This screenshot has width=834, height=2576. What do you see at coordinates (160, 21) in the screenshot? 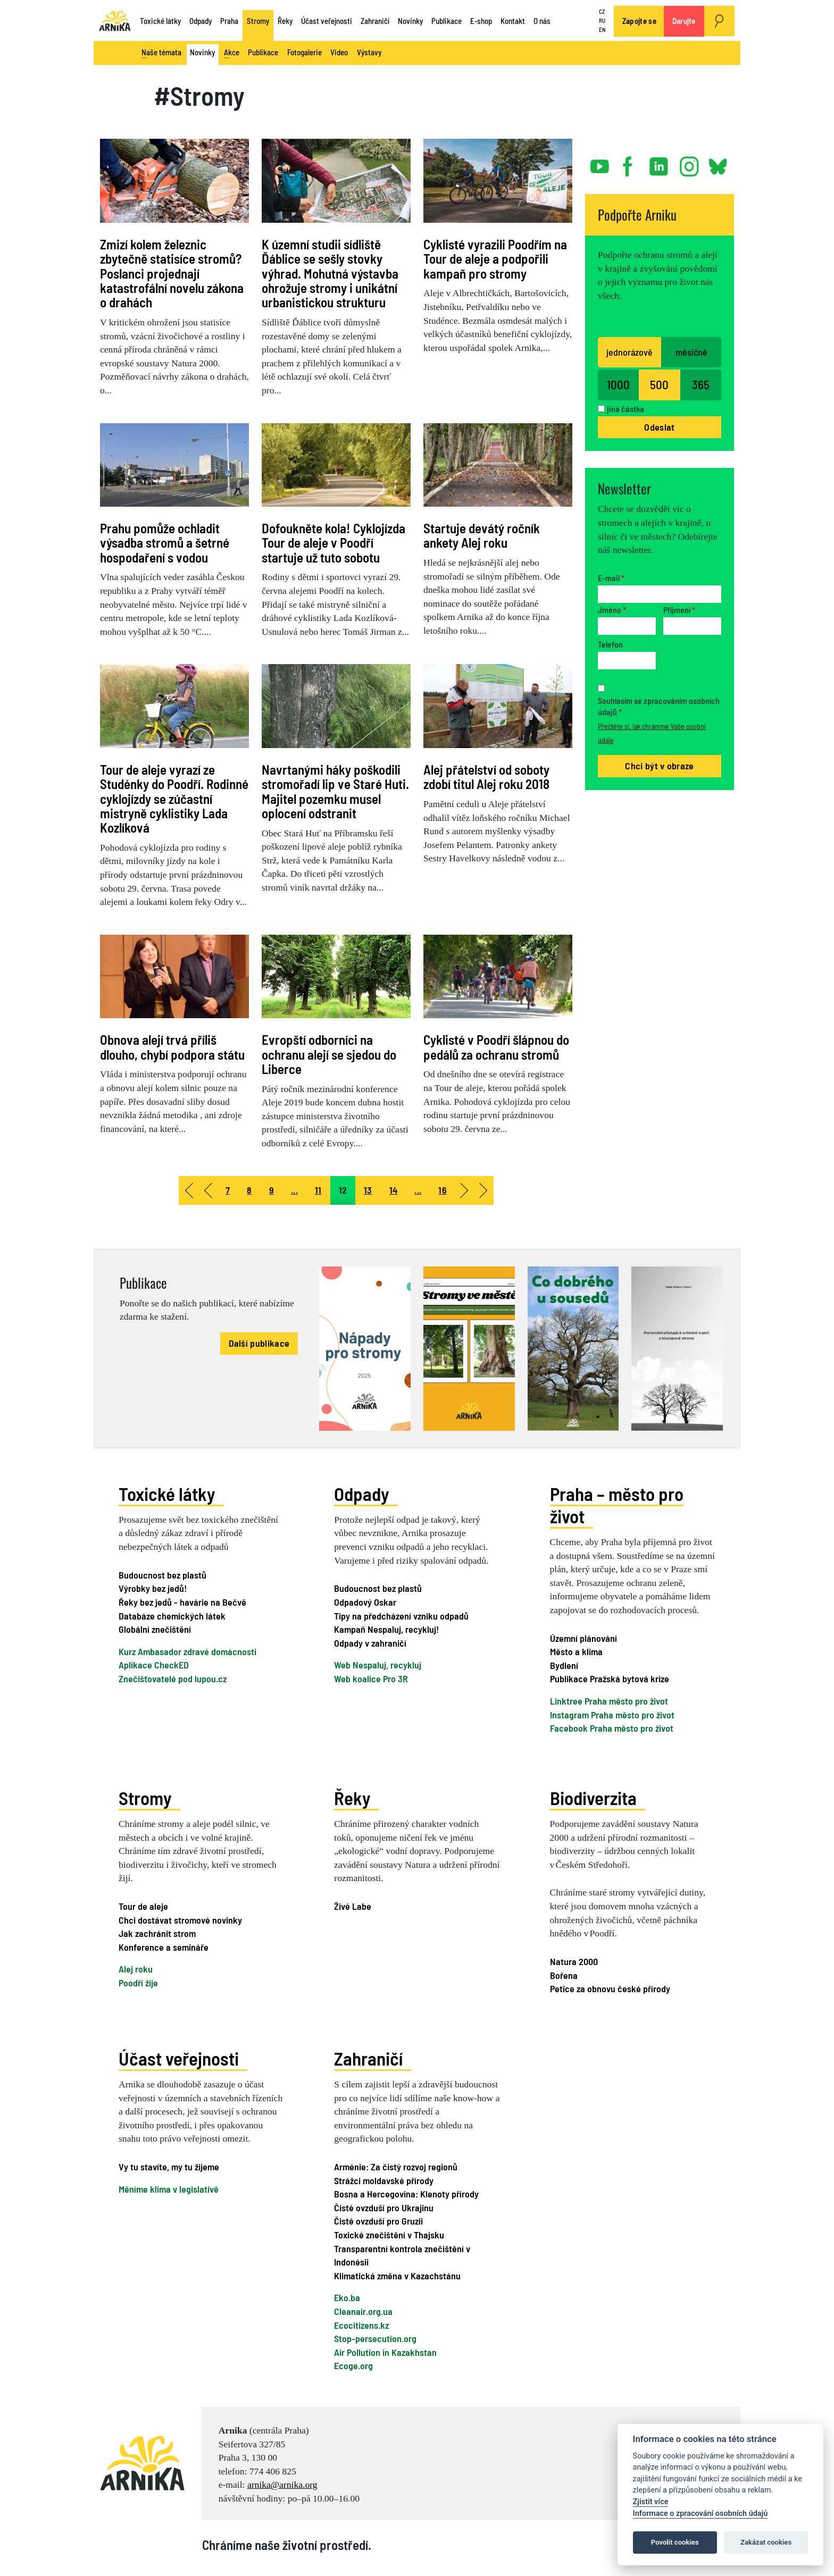
I see `Toxické látky` at bounding box center [160, 21].